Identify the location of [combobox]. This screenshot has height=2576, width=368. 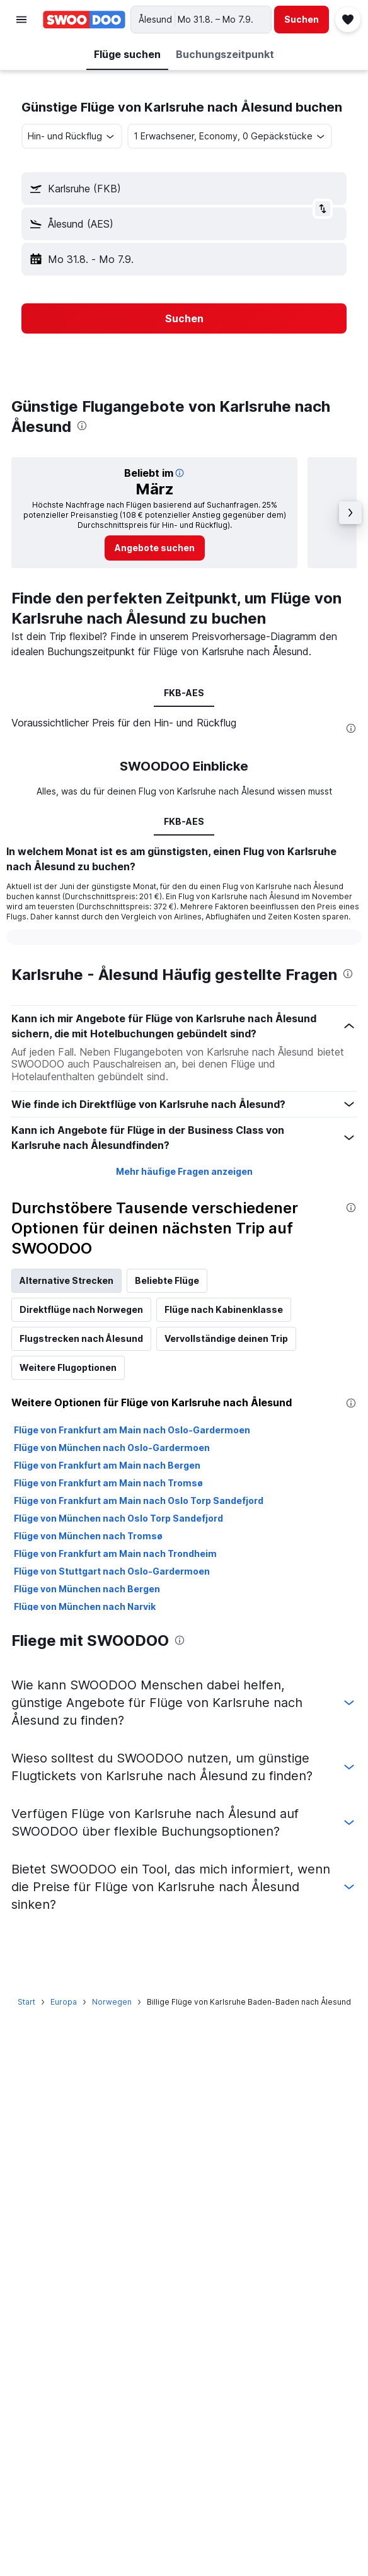
(71, 136).